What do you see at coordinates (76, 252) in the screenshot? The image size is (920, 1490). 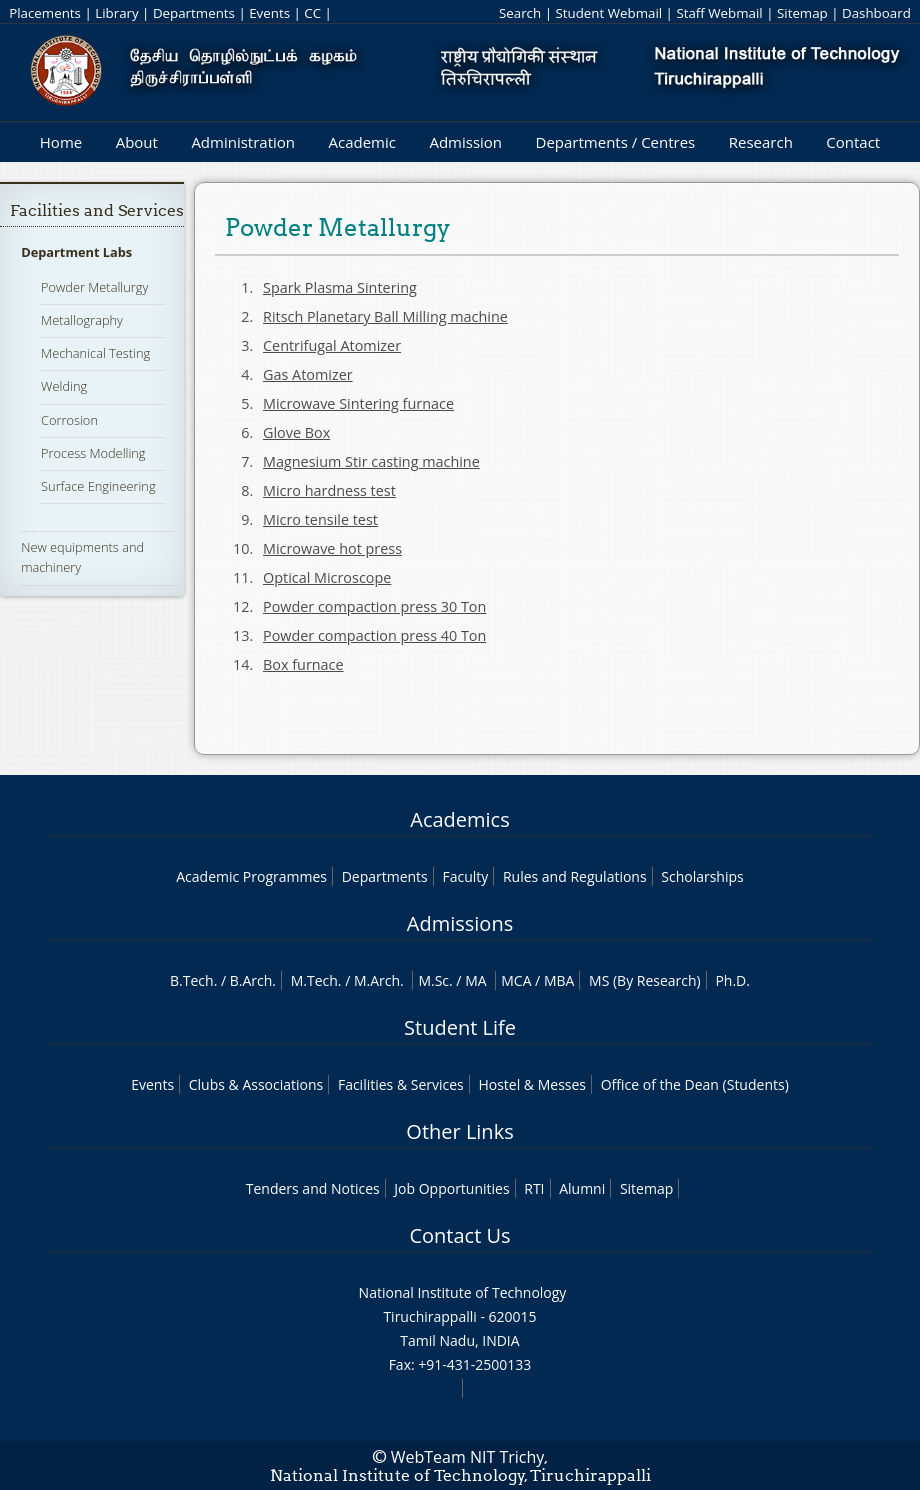 I see `Department Labs` at bounding box center [76, 252].